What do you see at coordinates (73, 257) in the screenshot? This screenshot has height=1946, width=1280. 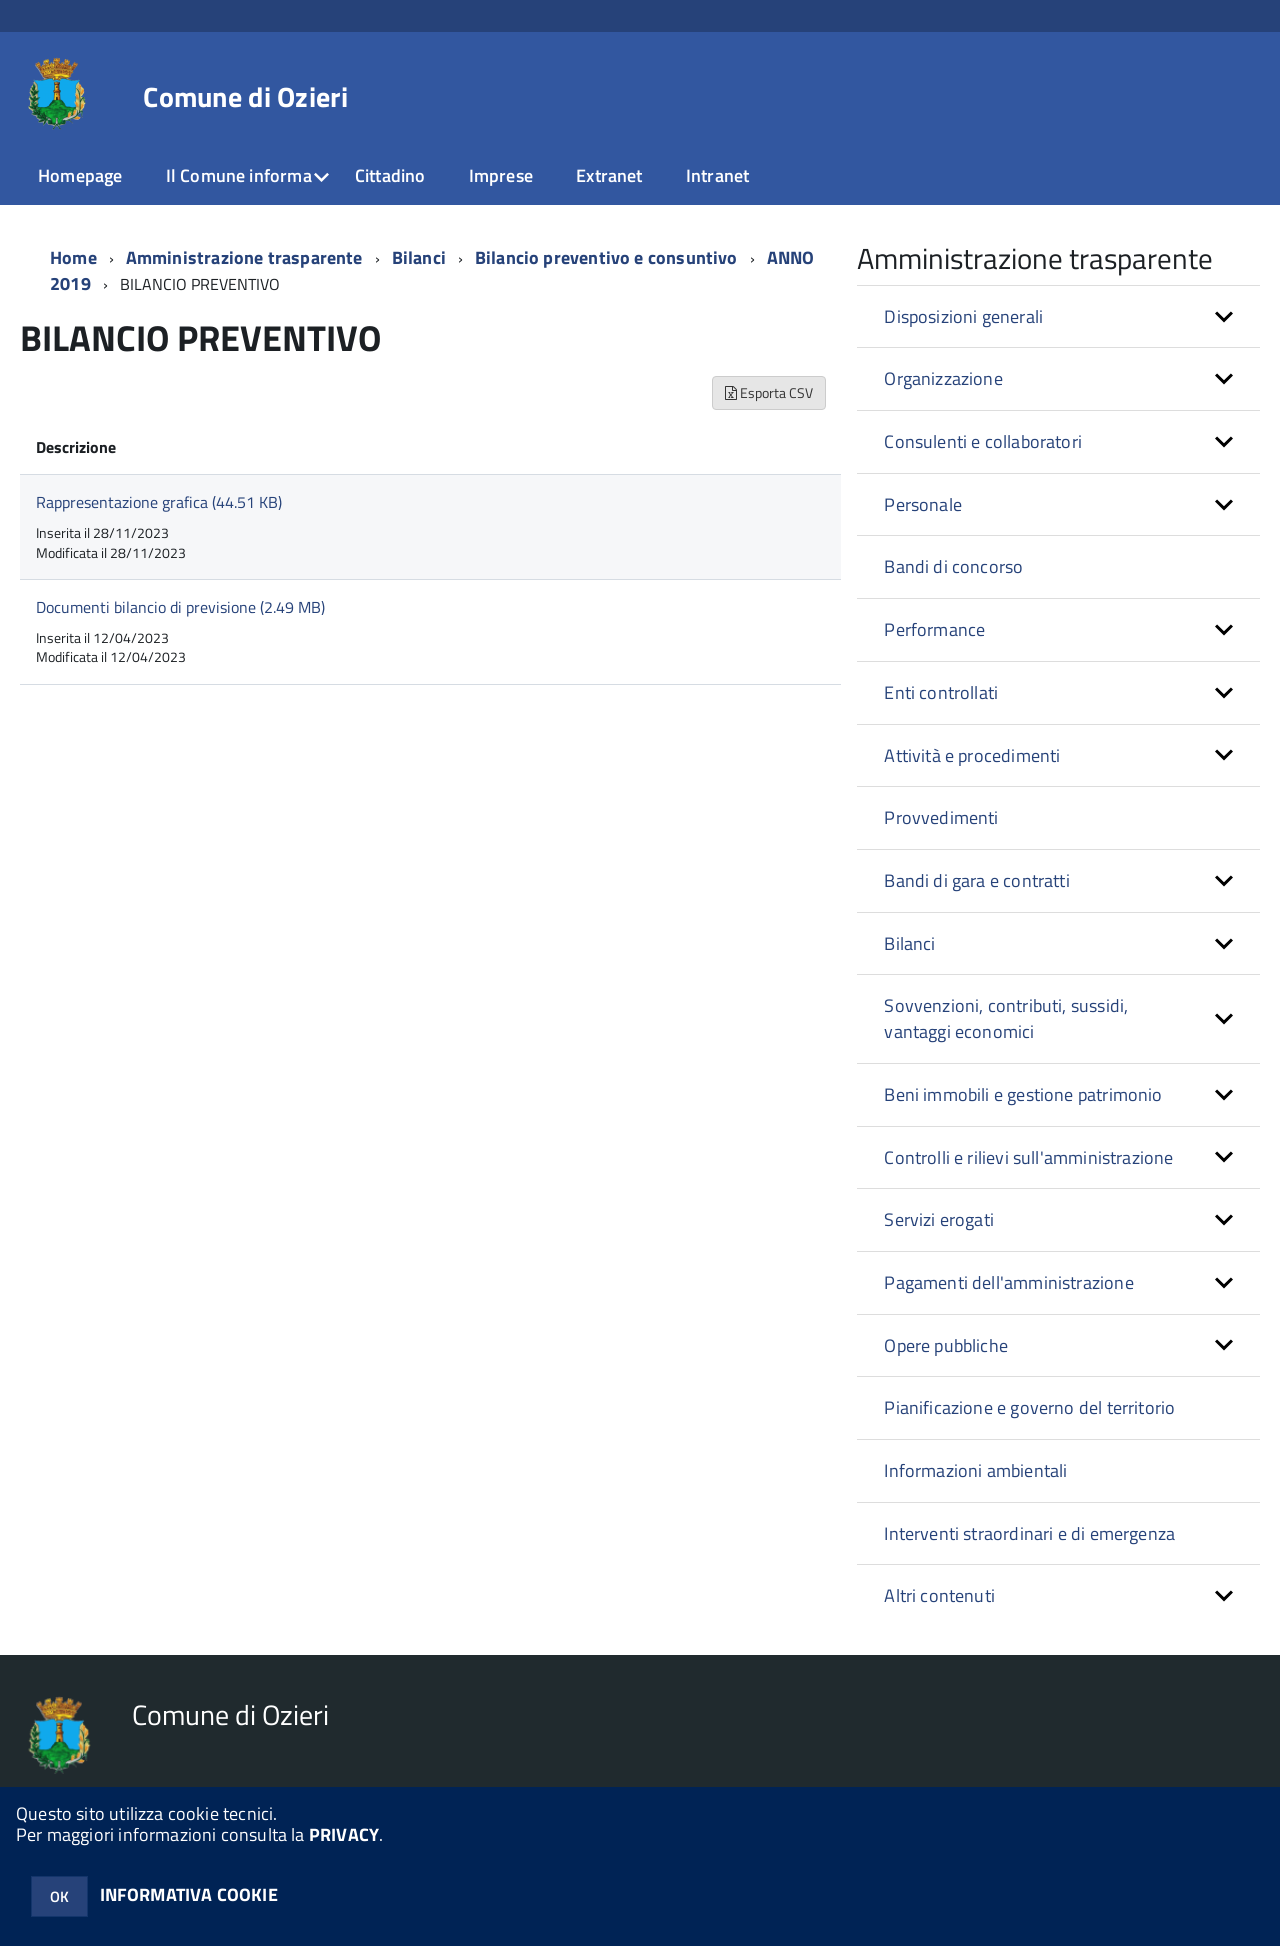 I see `Home` at bounding box center [73, 257].